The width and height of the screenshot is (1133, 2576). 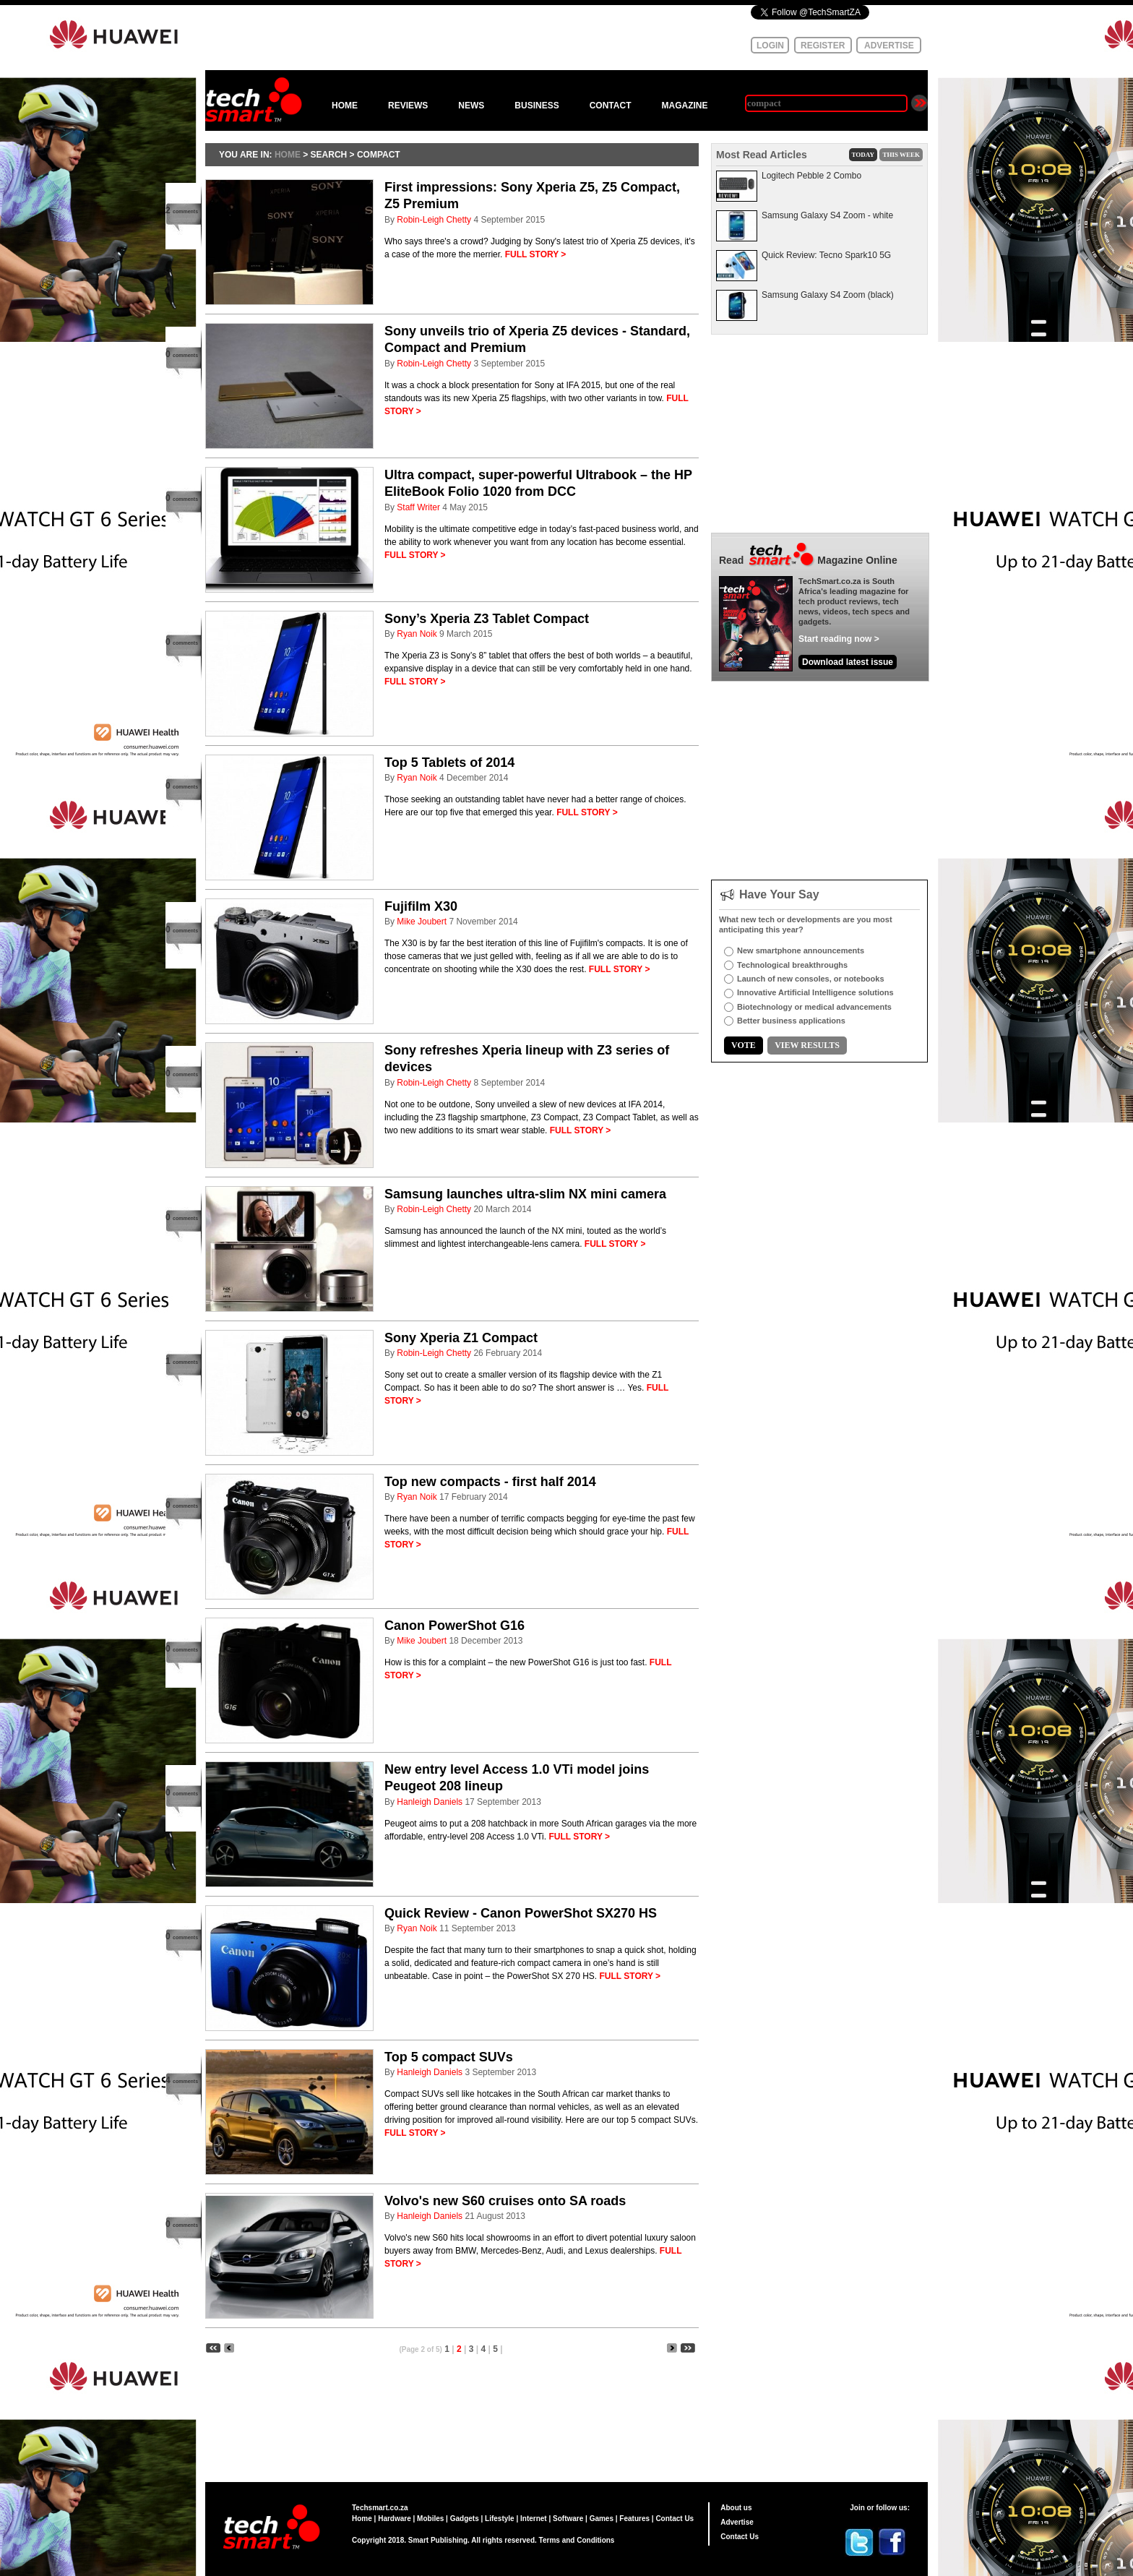 I want to click on VOTE, so click(x=743, y=1045).